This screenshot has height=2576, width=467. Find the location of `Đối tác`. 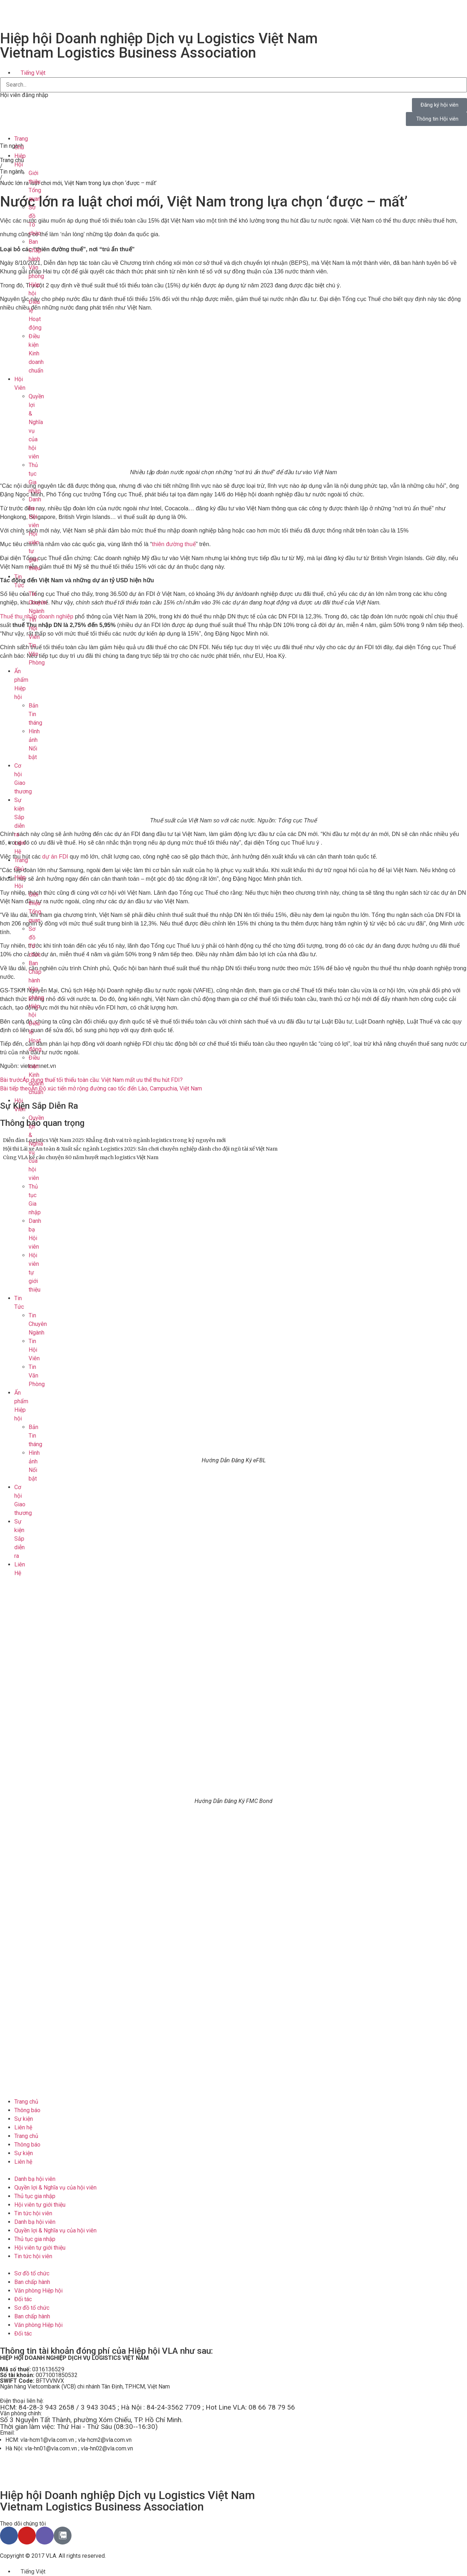

Đối tác is located at coordinates (23, 2299).